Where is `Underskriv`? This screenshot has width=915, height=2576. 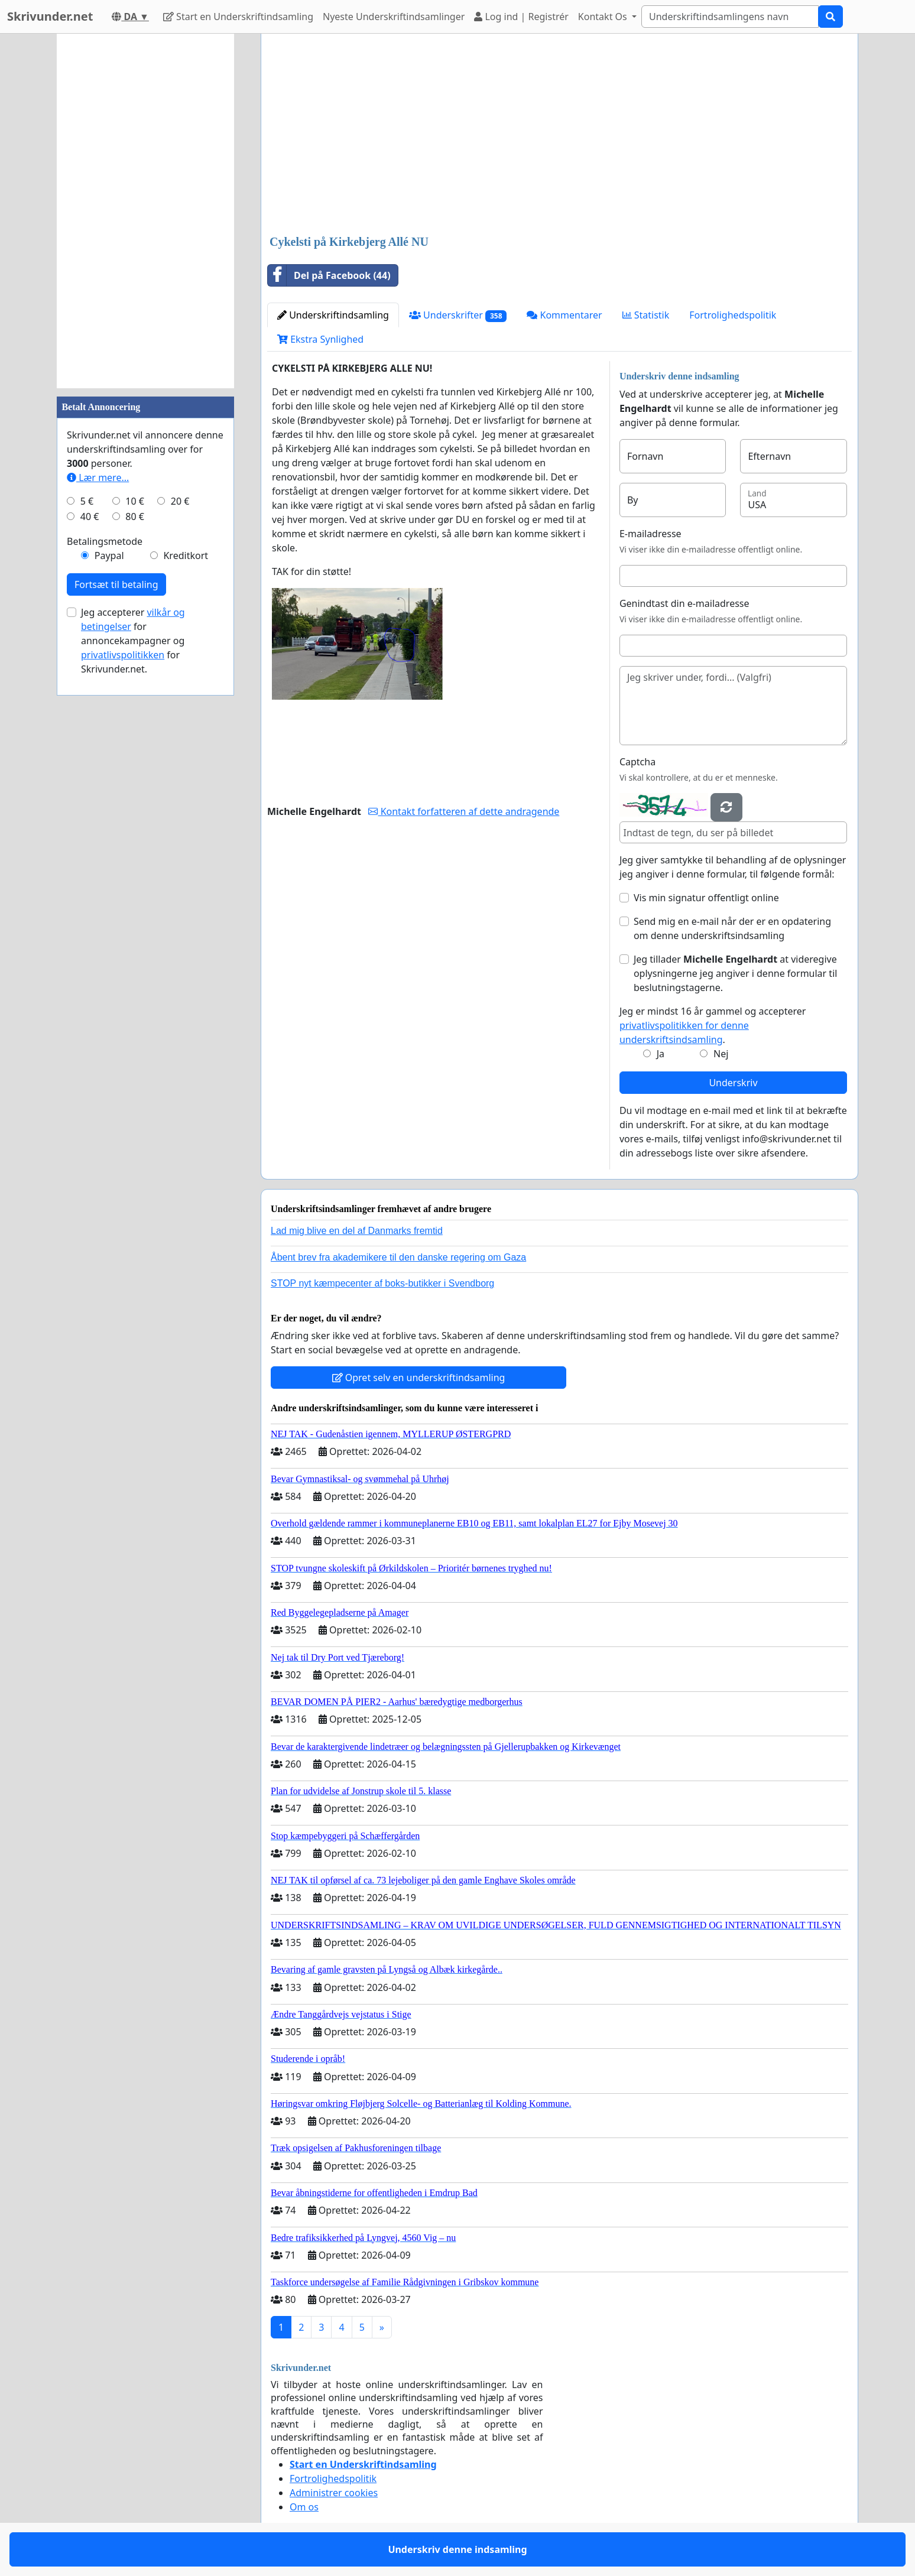 Underskriv is located at coordinates (733, 1082).